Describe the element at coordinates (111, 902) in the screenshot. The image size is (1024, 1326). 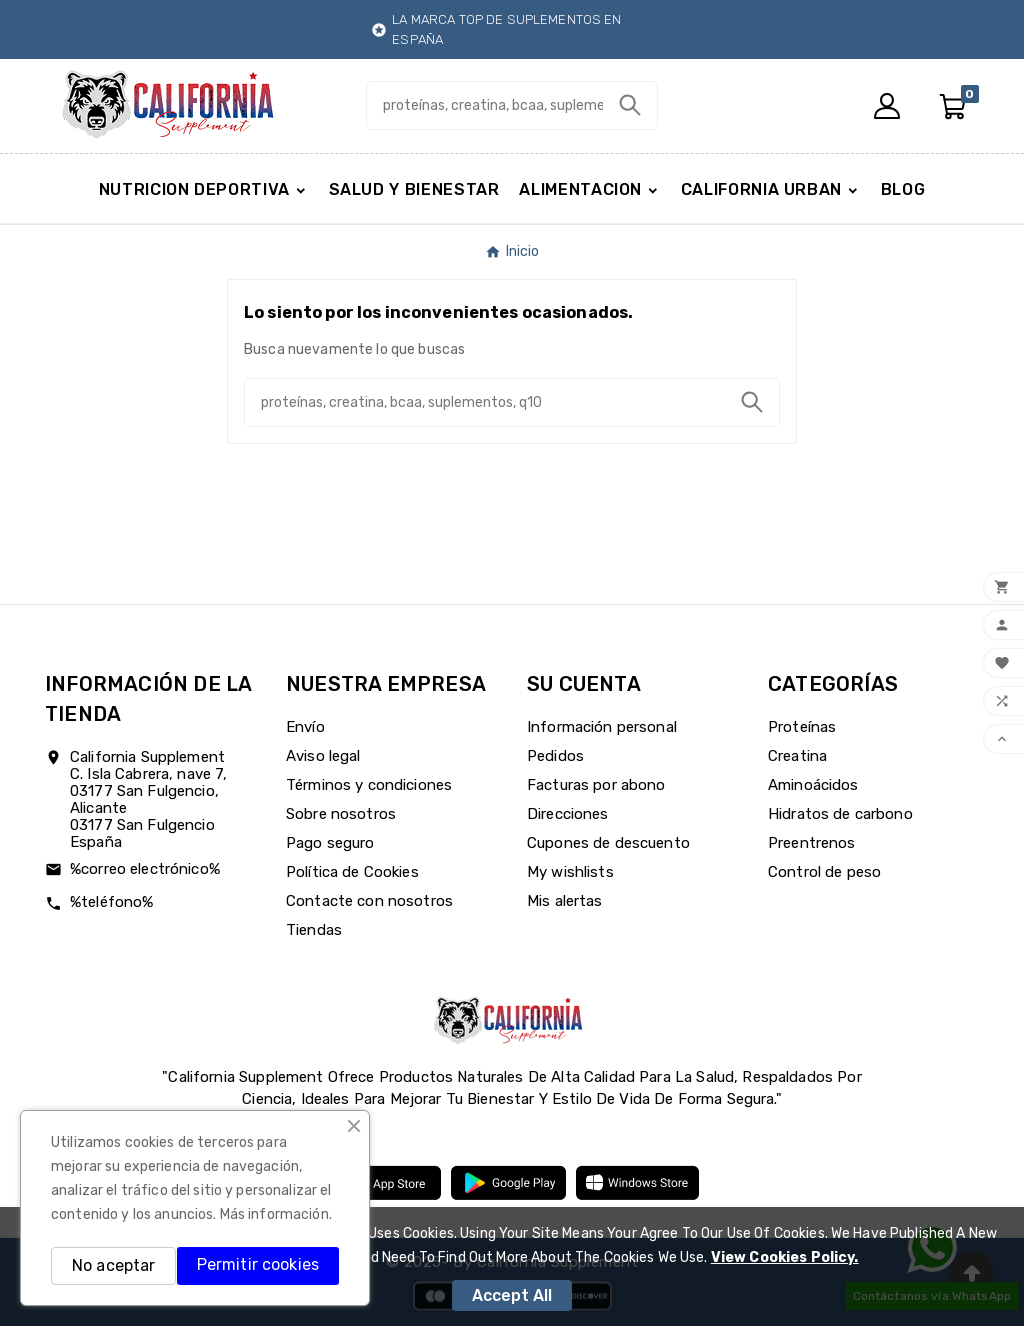
I see `%teléfono%` at that location.